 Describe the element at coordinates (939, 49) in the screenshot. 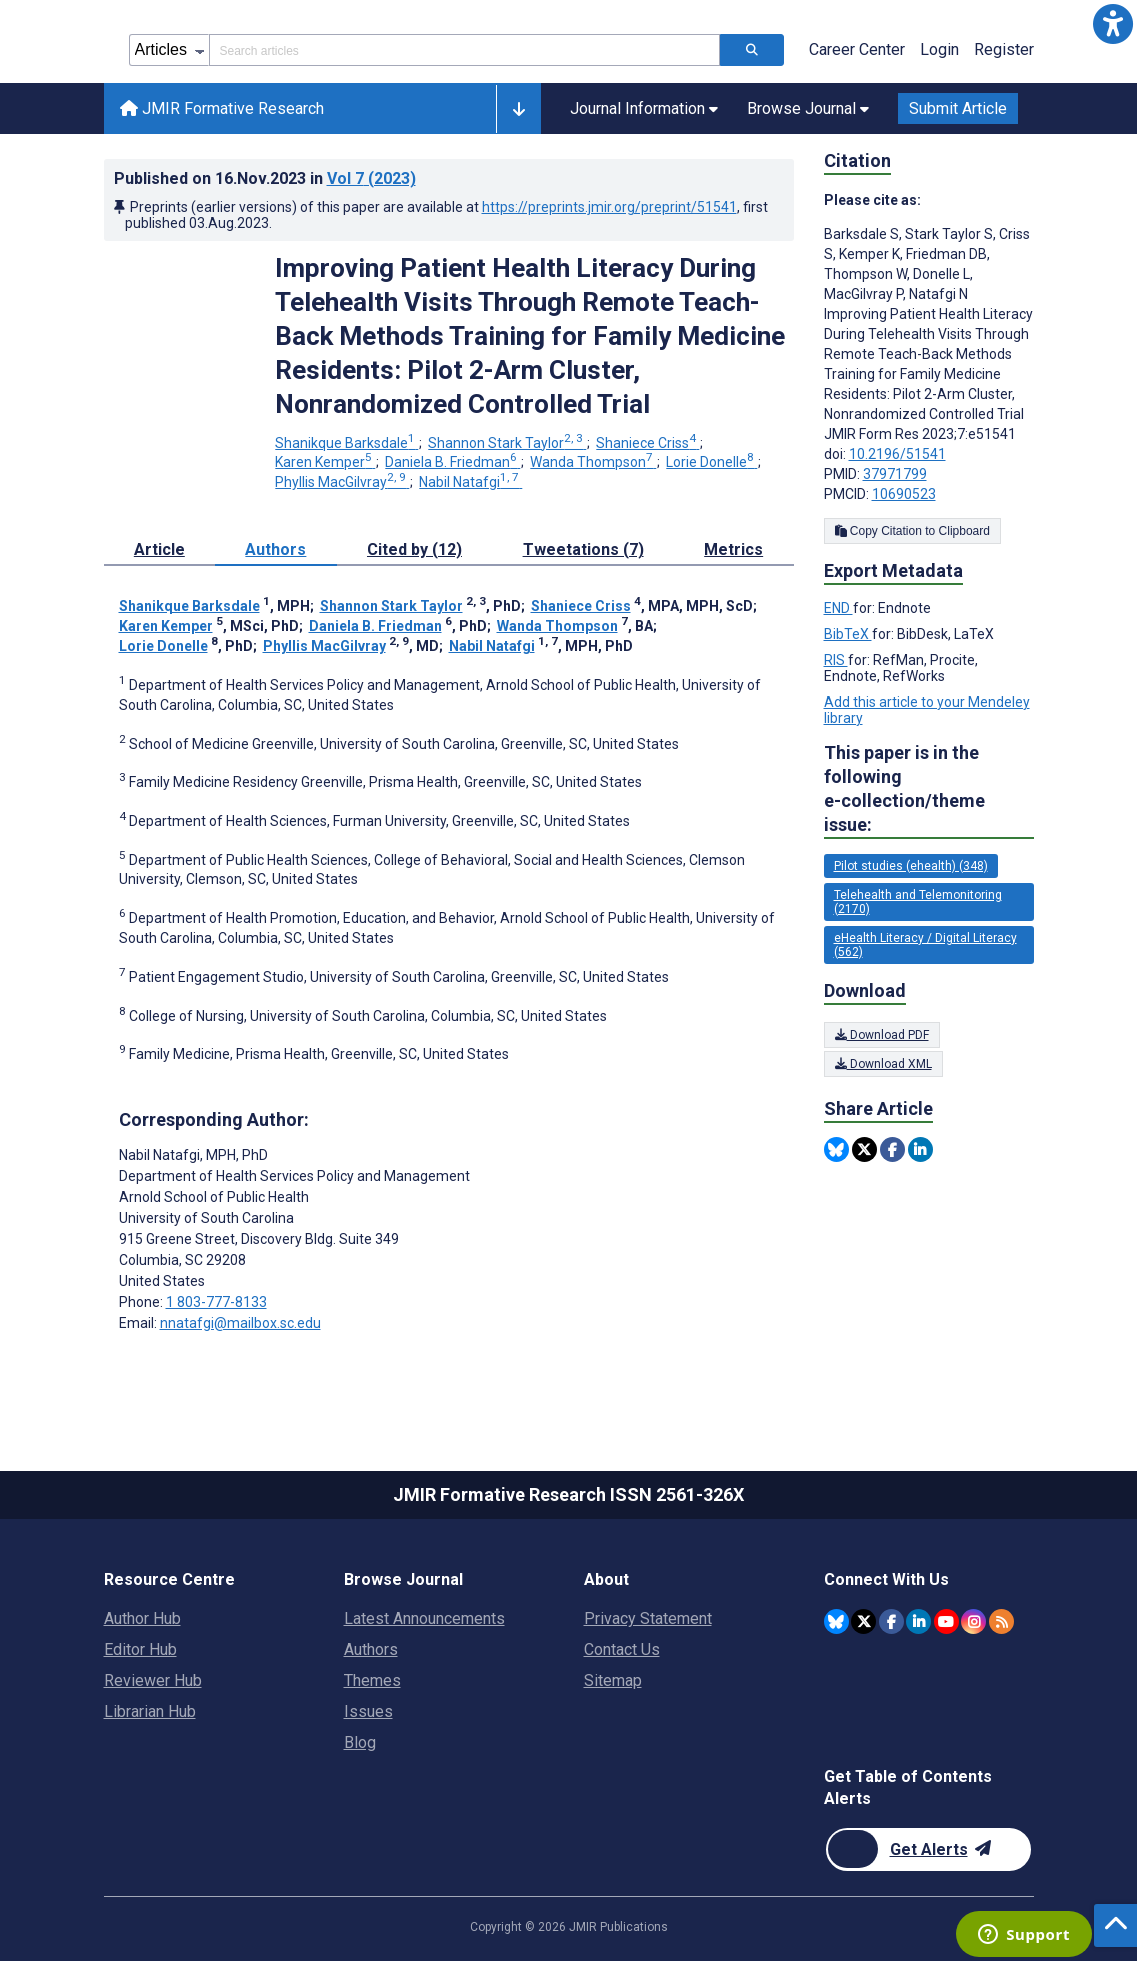

I see `Login` at that location.